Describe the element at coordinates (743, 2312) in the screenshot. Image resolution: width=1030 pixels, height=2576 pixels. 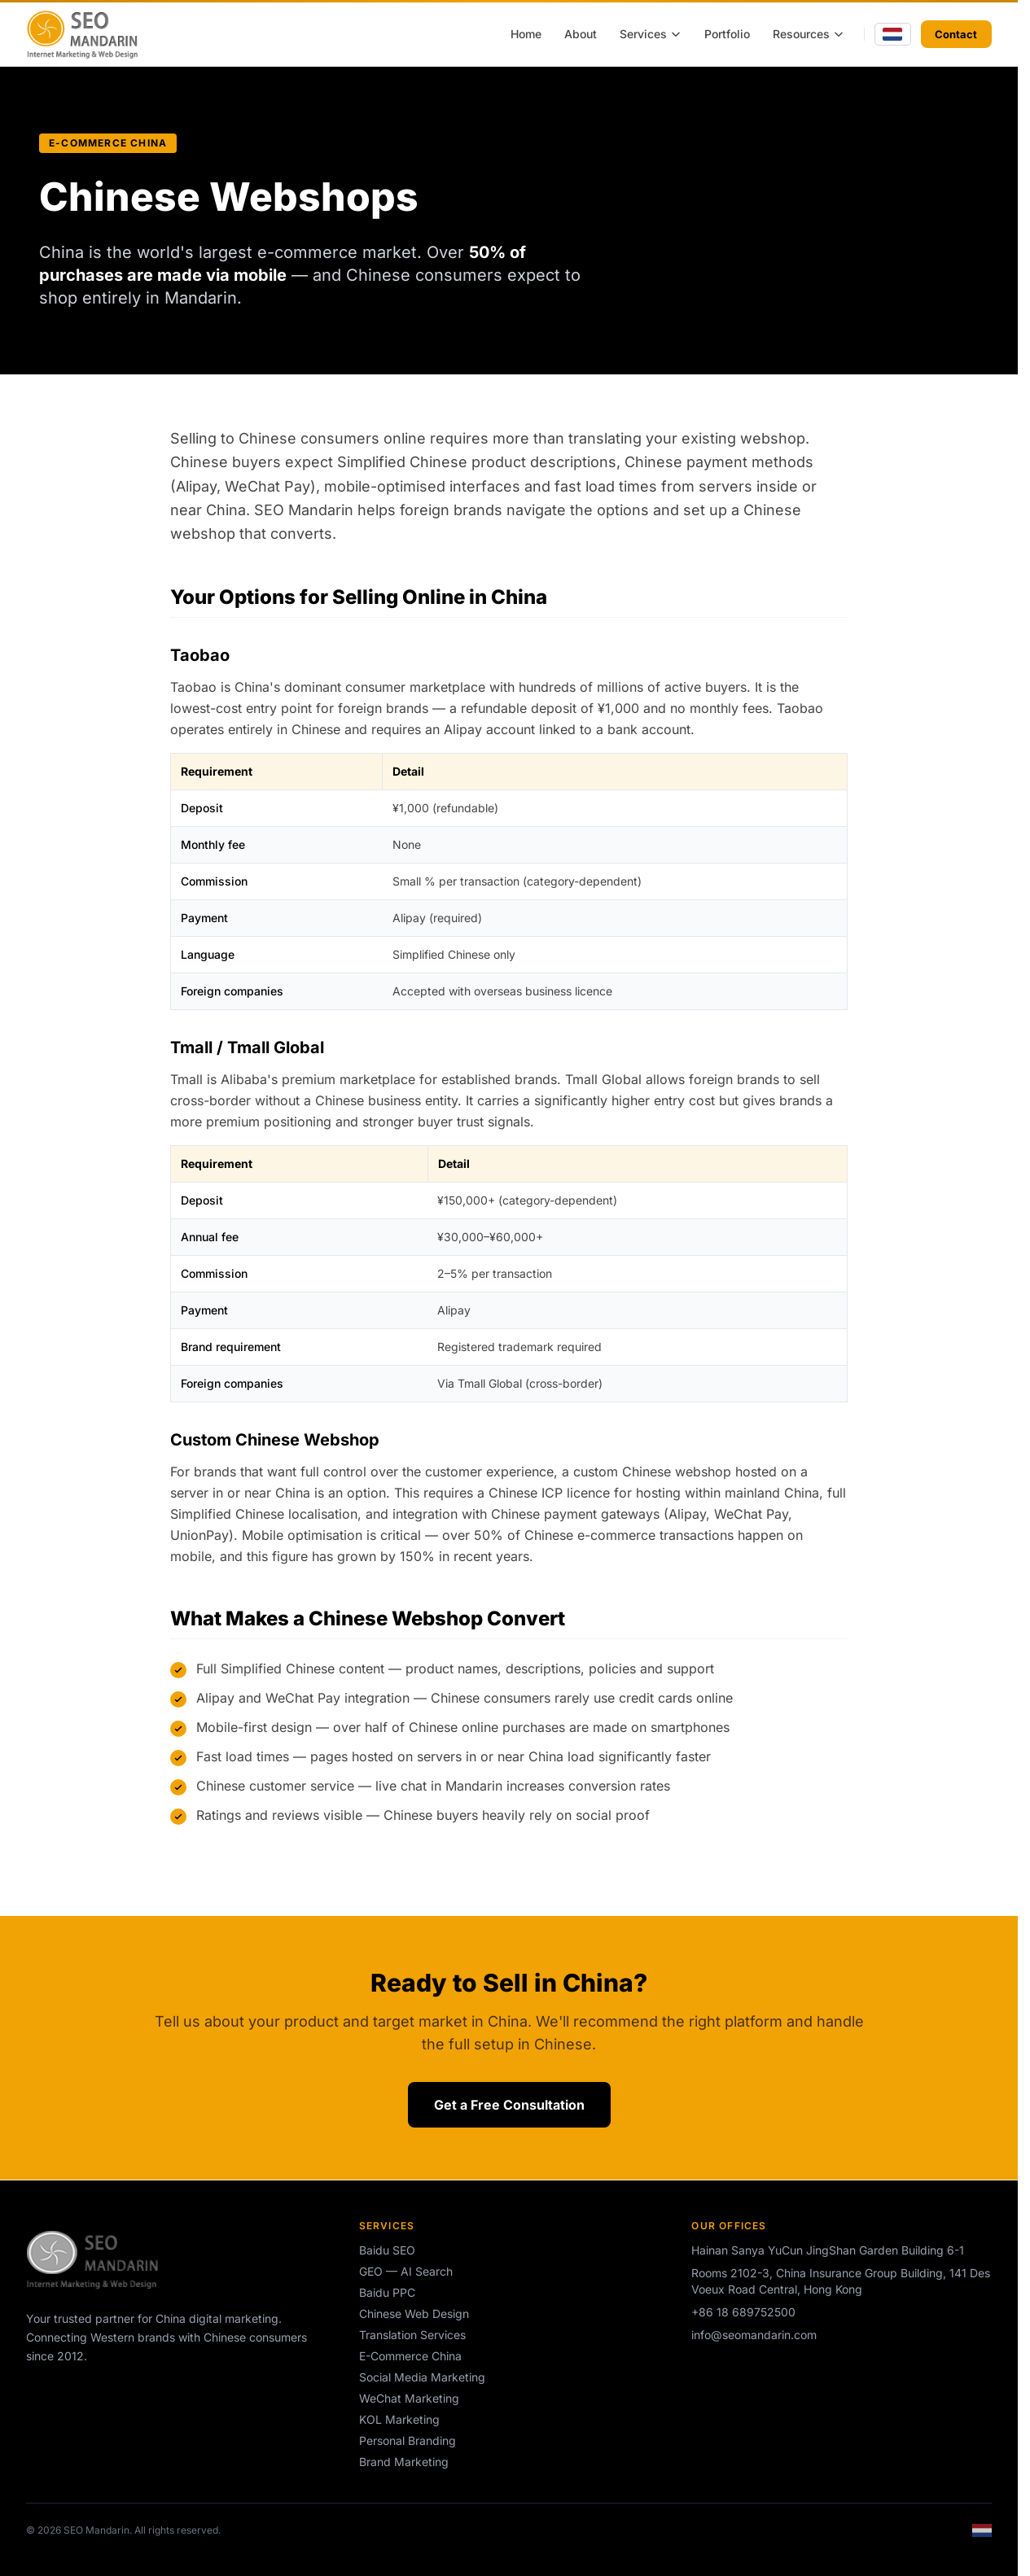
I see `+86 18 689752500` at that location.